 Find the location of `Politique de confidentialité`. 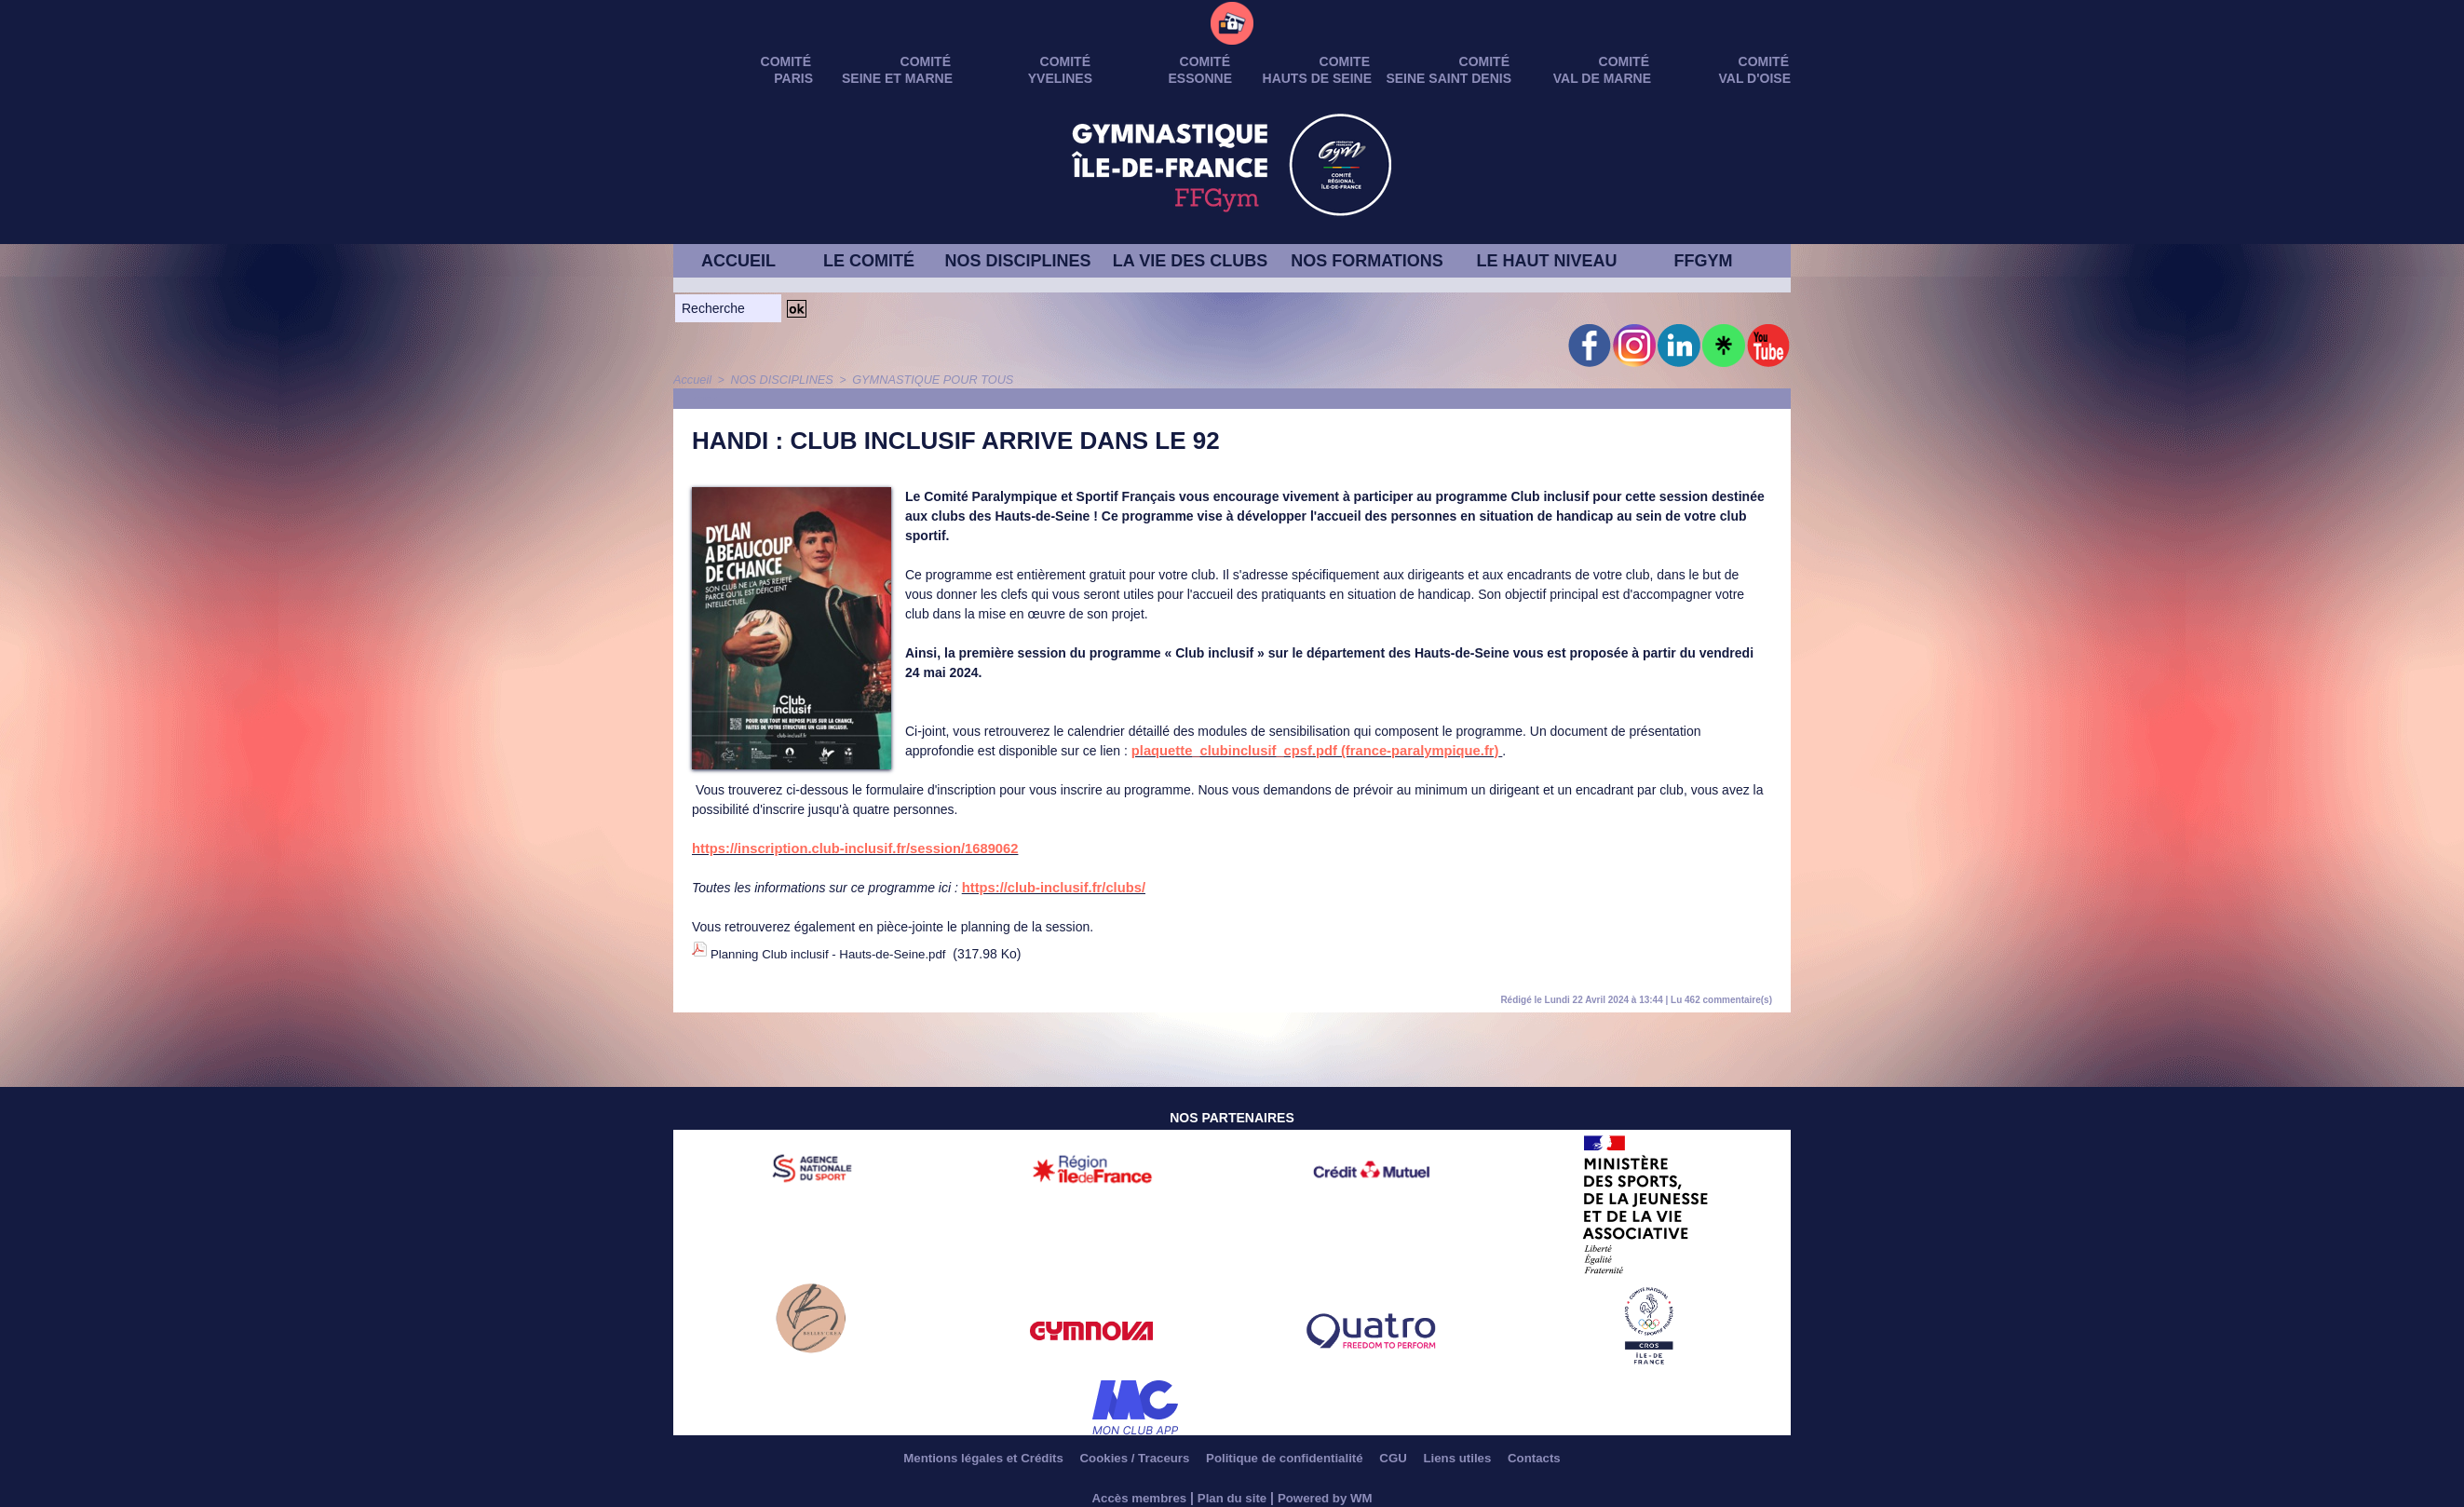

Politique de confidentialité is located at coordinates (1287, 1451).